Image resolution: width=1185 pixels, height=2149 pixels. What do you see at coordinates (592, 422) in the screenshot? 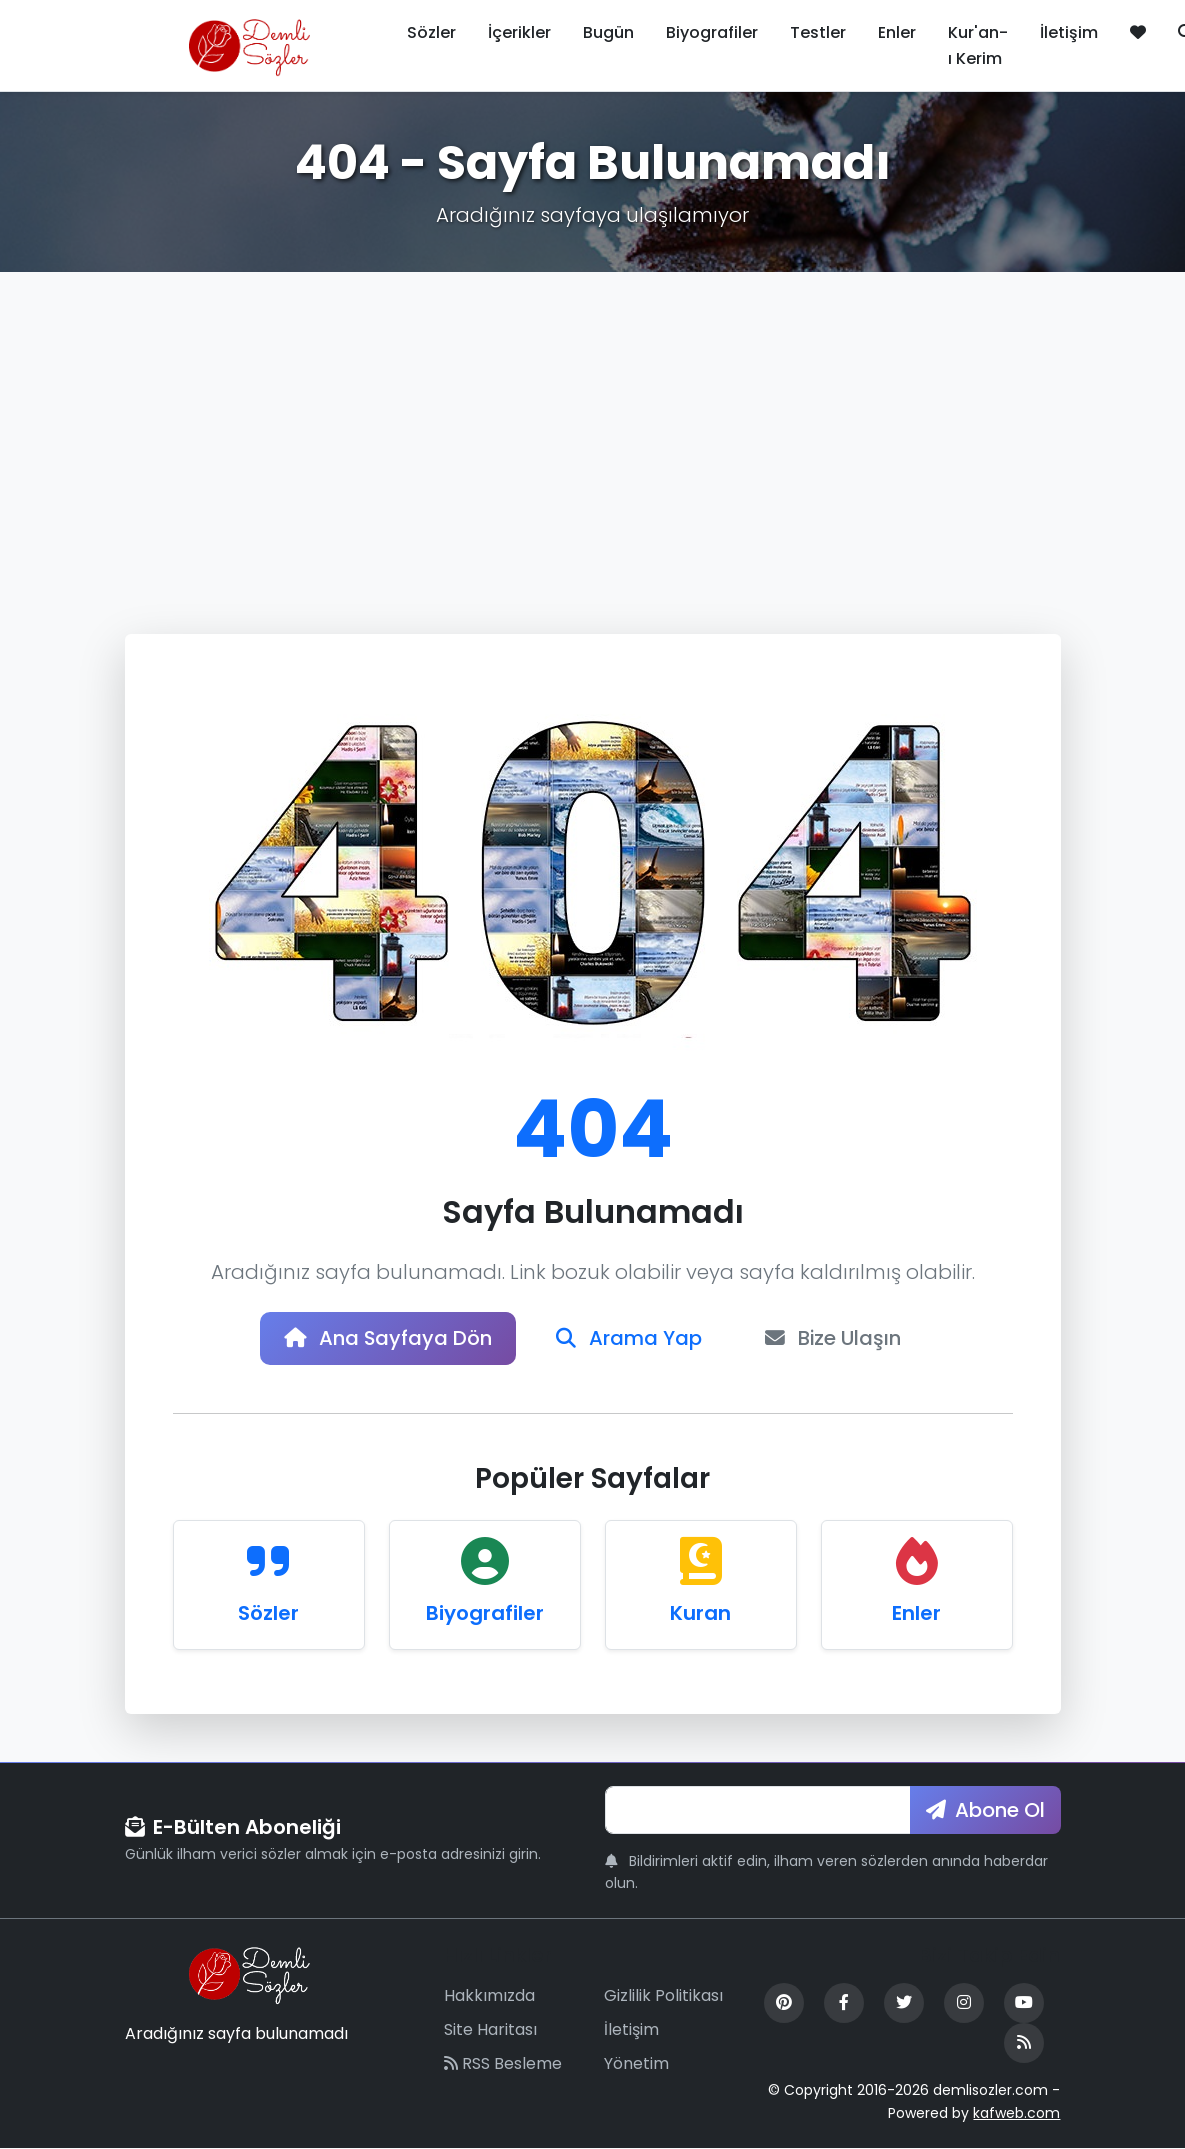
I see `[Advertisement]` at bounding box center [592, 422].